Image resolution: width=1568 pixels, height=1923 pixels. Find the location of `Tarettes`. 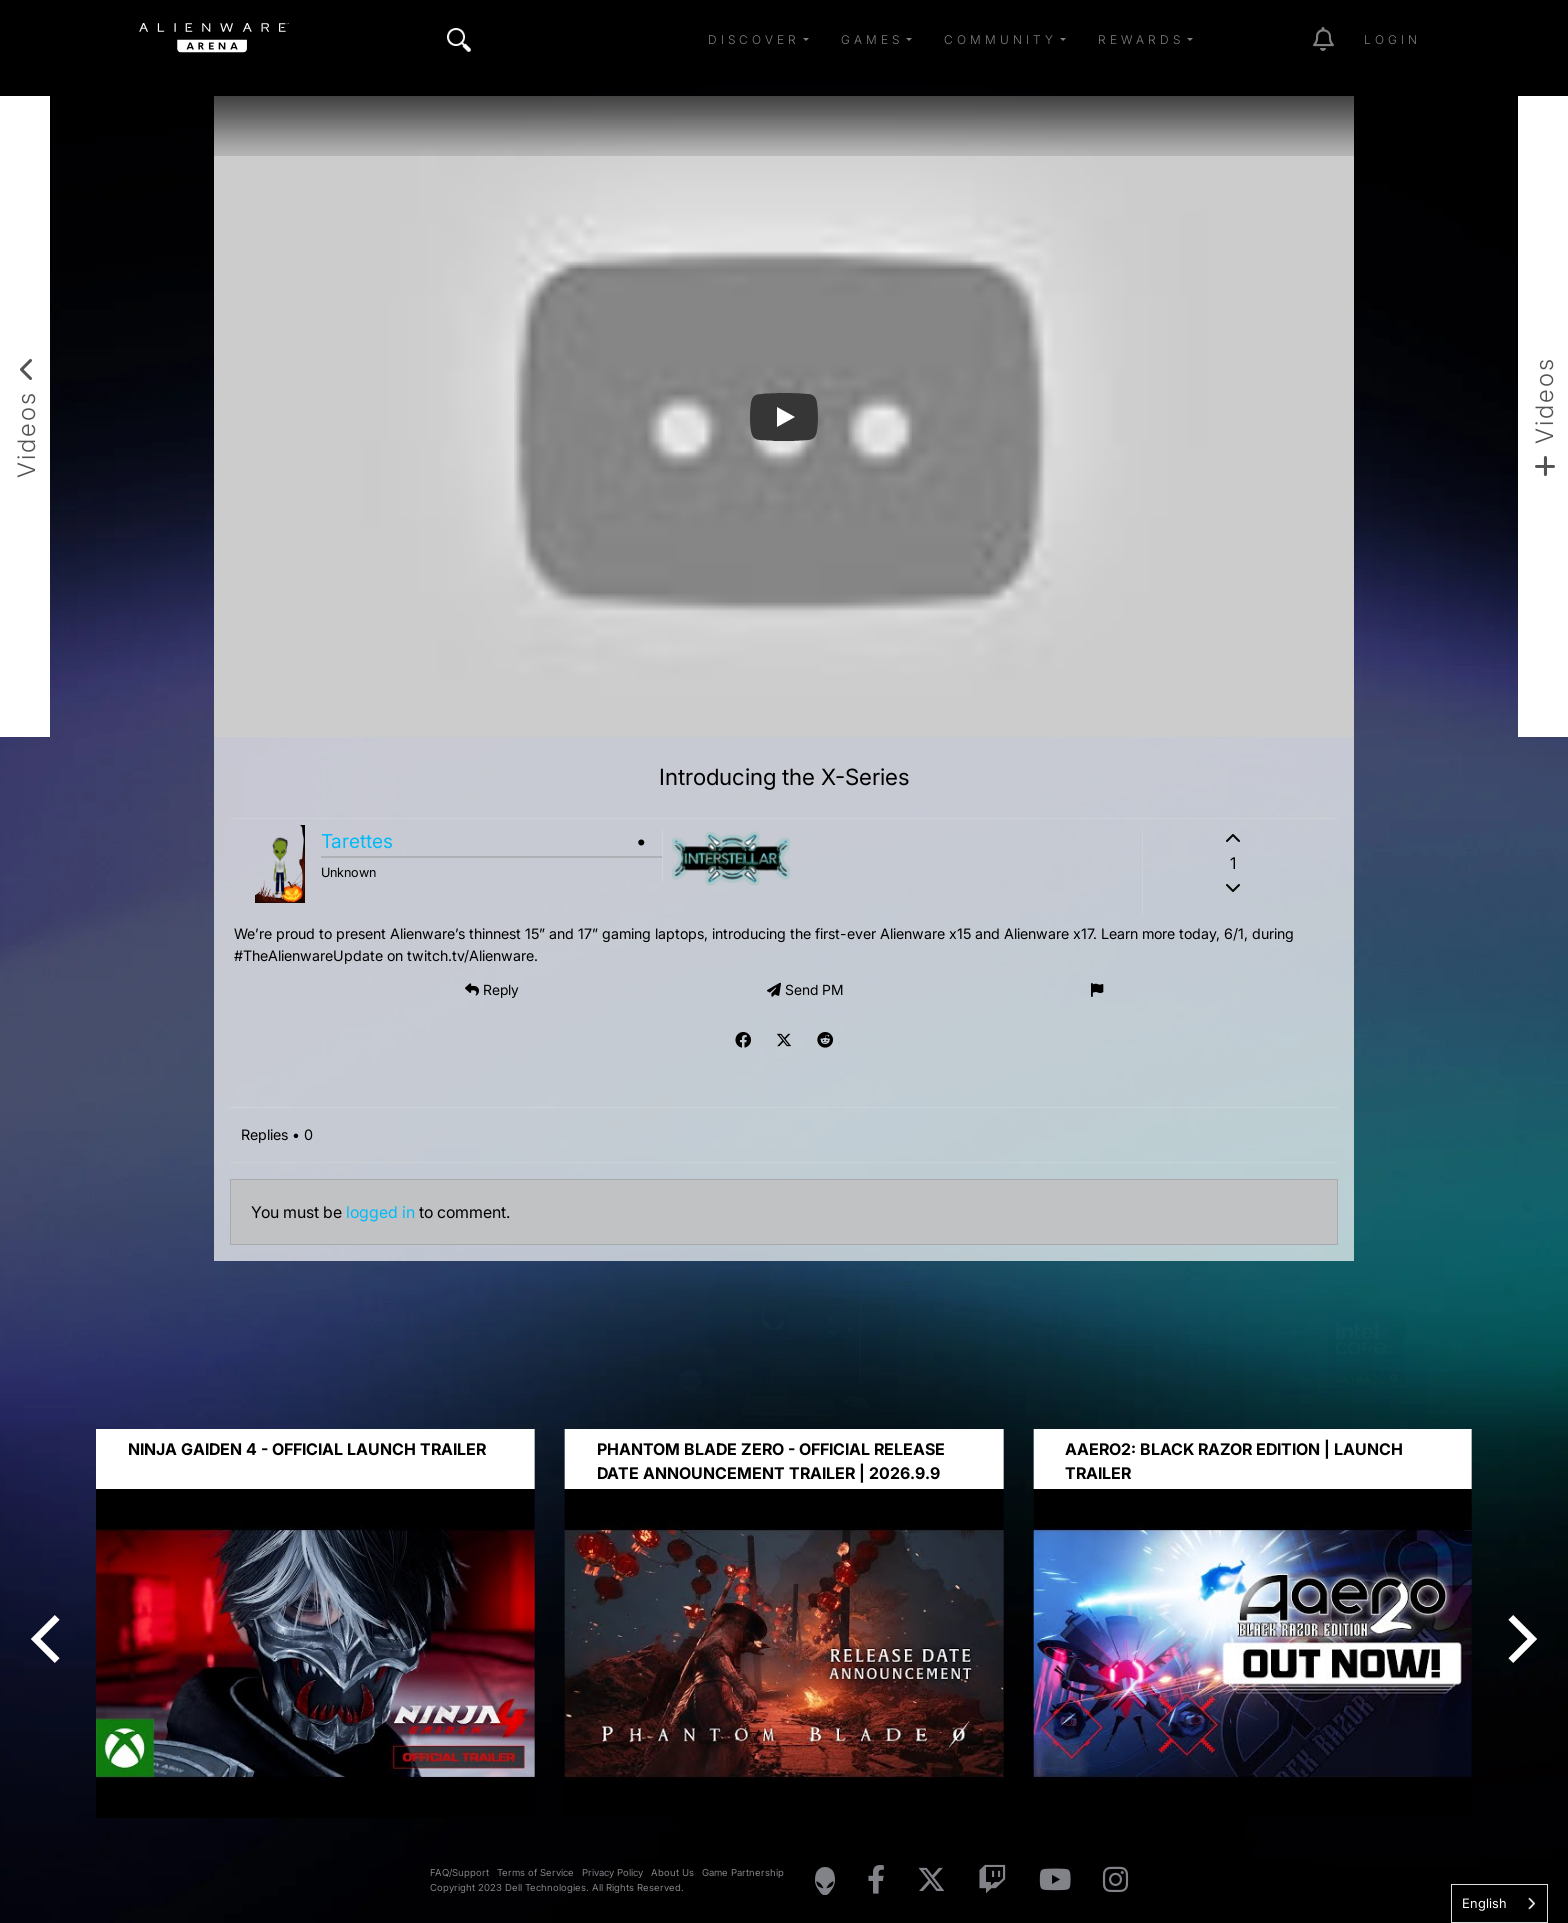

Tarettes is located at coordinates (357, 841).